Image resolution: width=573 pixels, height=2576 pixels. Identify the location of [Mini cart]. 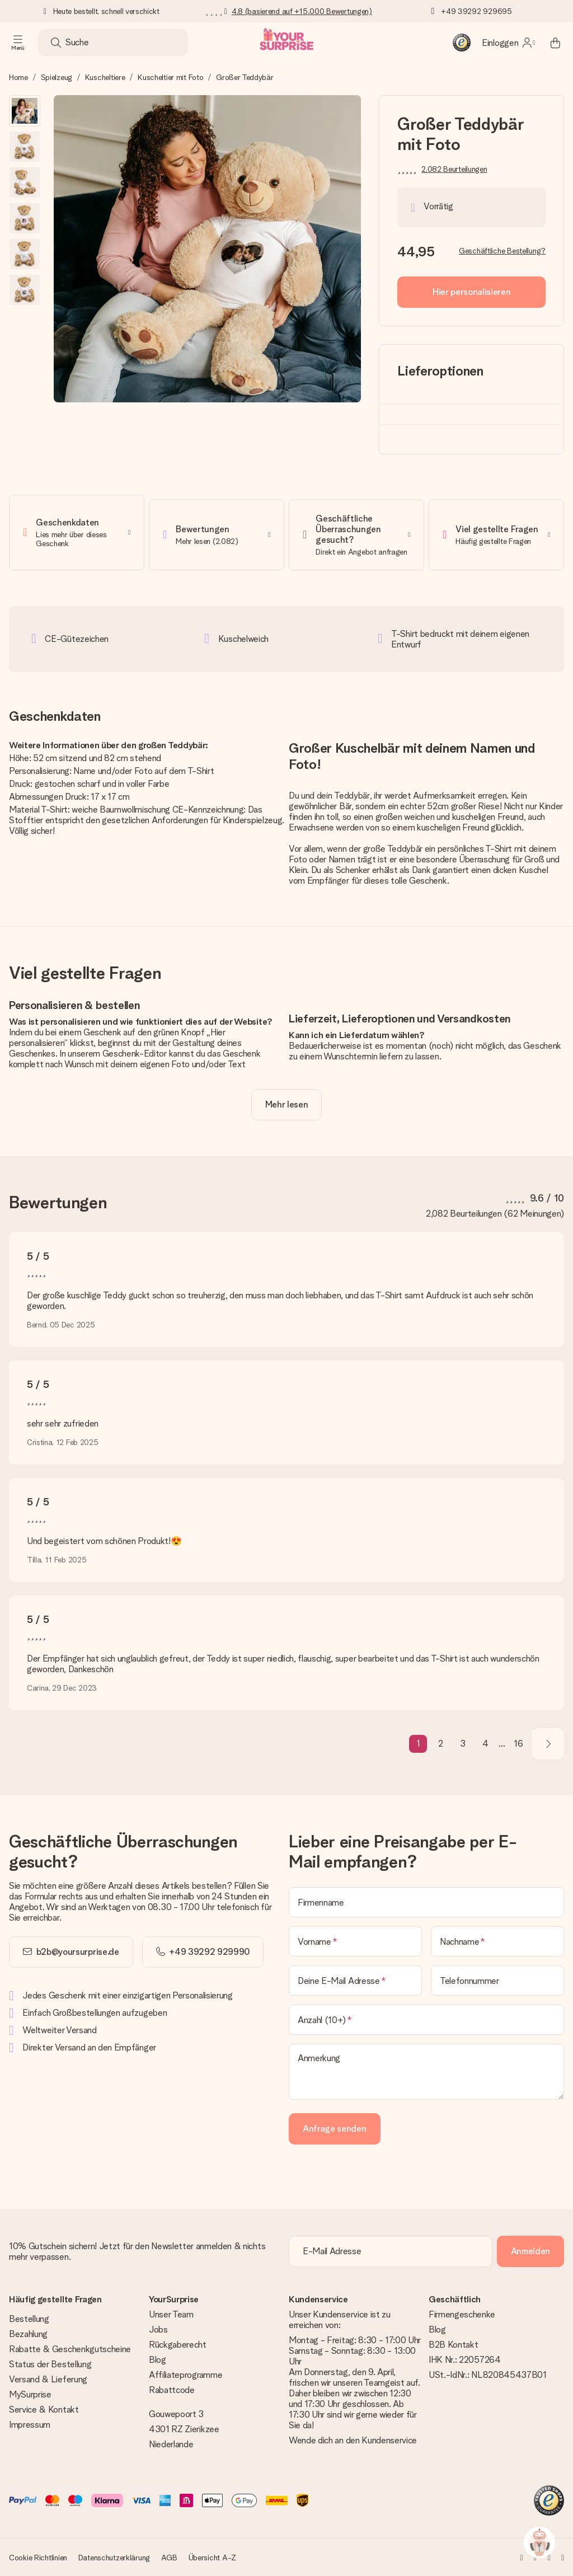
(555, 42).